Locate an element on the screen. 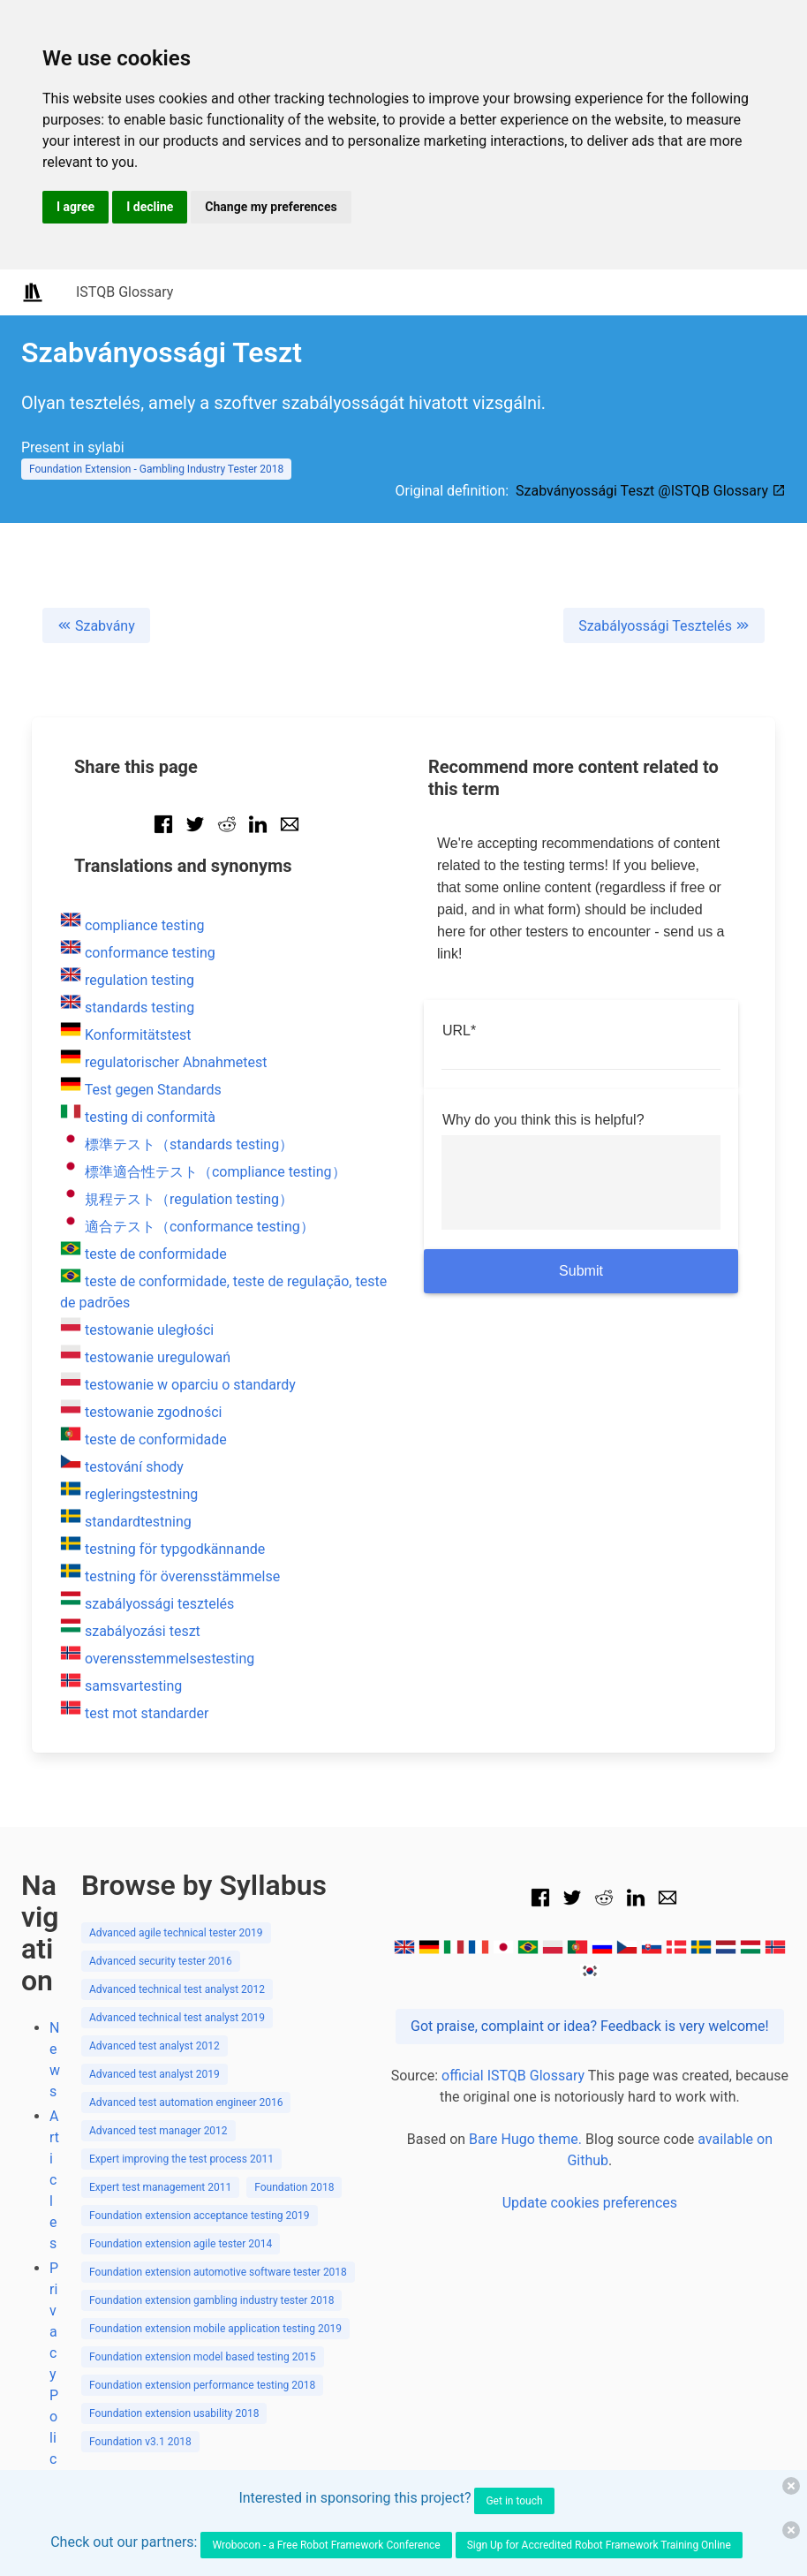 The image size is (807, 2576). Foundation v3.1 2018 is located at coordinates (140, 2442).